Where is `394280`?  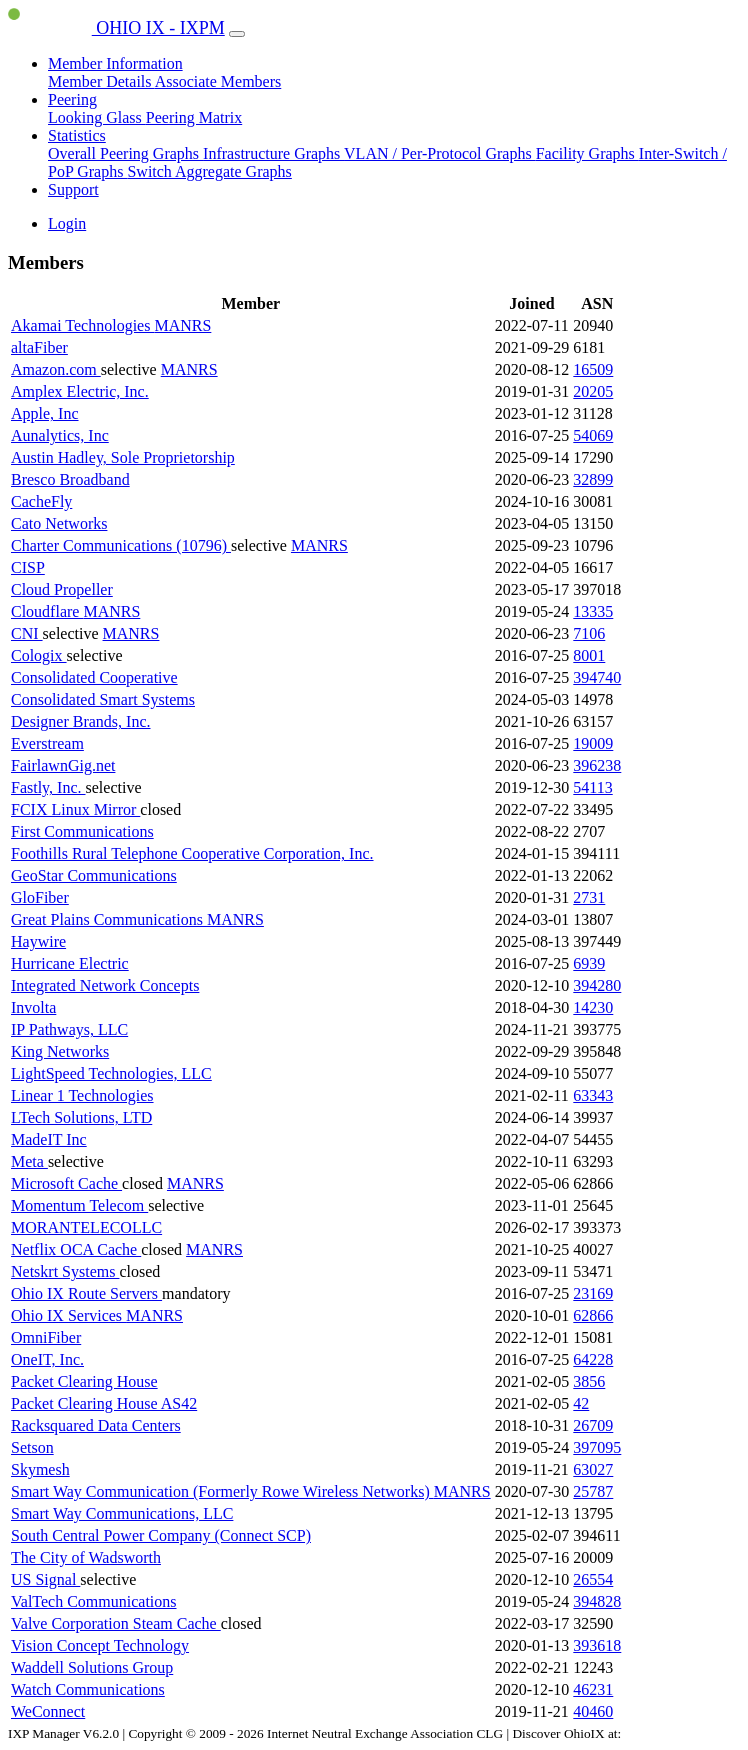 394280 is located at coordinates (597, 985).